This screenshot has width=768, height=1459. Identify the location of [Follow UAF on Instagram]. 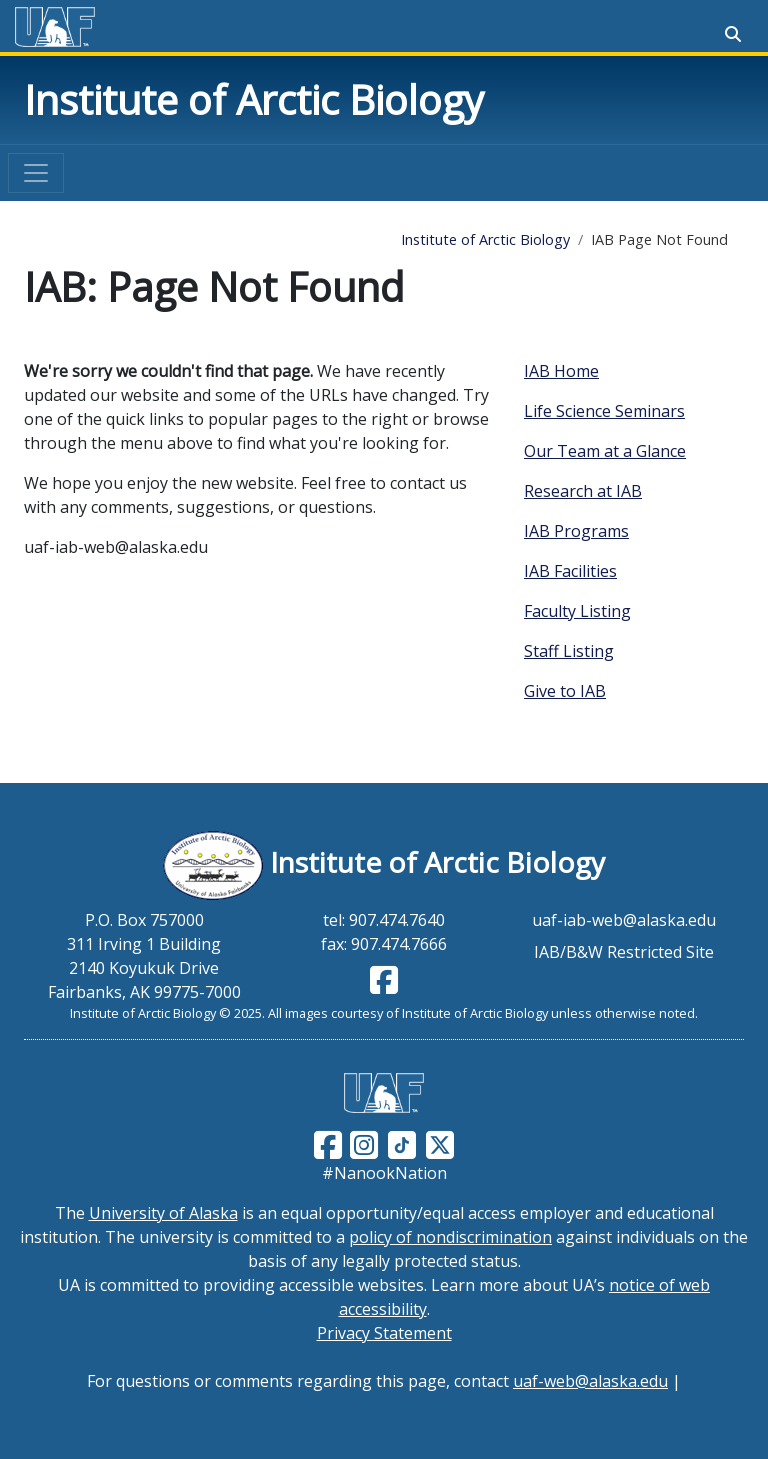
(362, 1143).